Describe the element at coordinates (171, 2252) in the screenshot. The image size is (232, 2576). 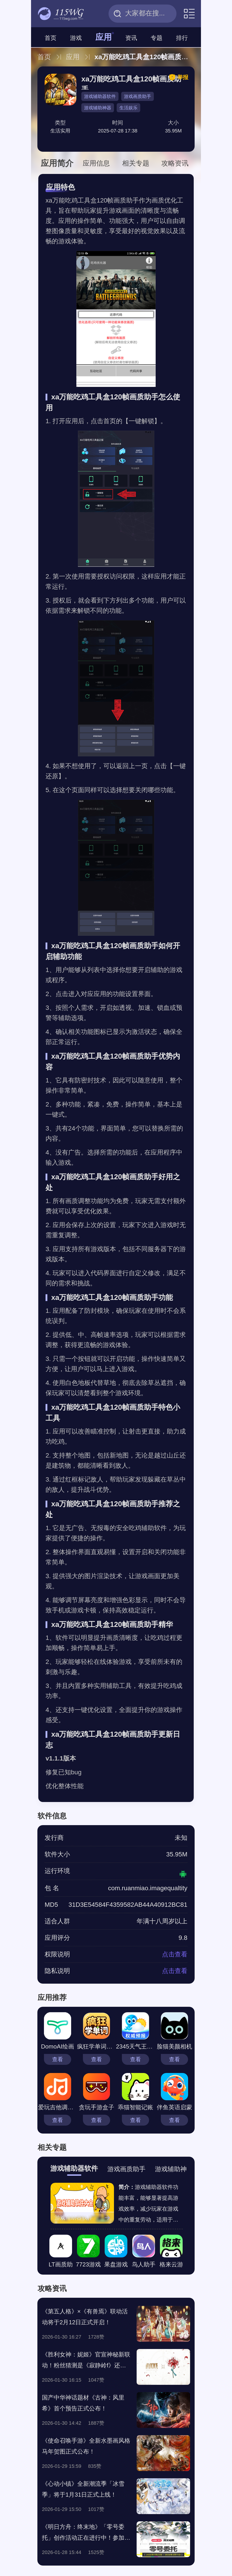
I see `格来云游戏2026` at that location.